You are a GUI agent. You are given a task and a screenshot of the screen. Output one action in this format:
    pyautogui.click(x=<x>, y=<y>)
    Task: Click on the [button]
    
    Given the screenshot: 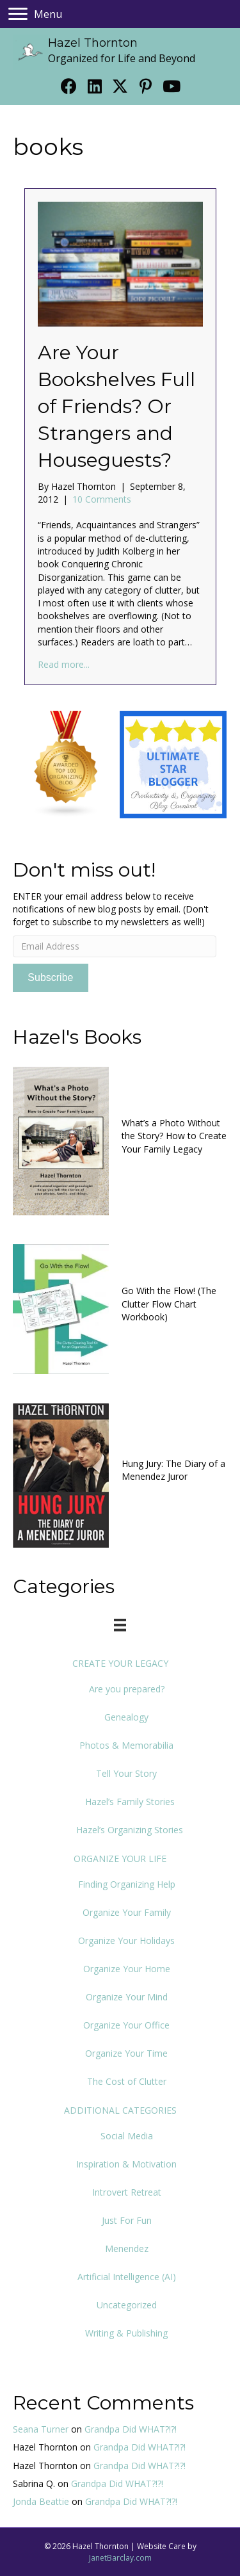 What is the action you would take?
    pyautogui.click(x=69, y=85)
    